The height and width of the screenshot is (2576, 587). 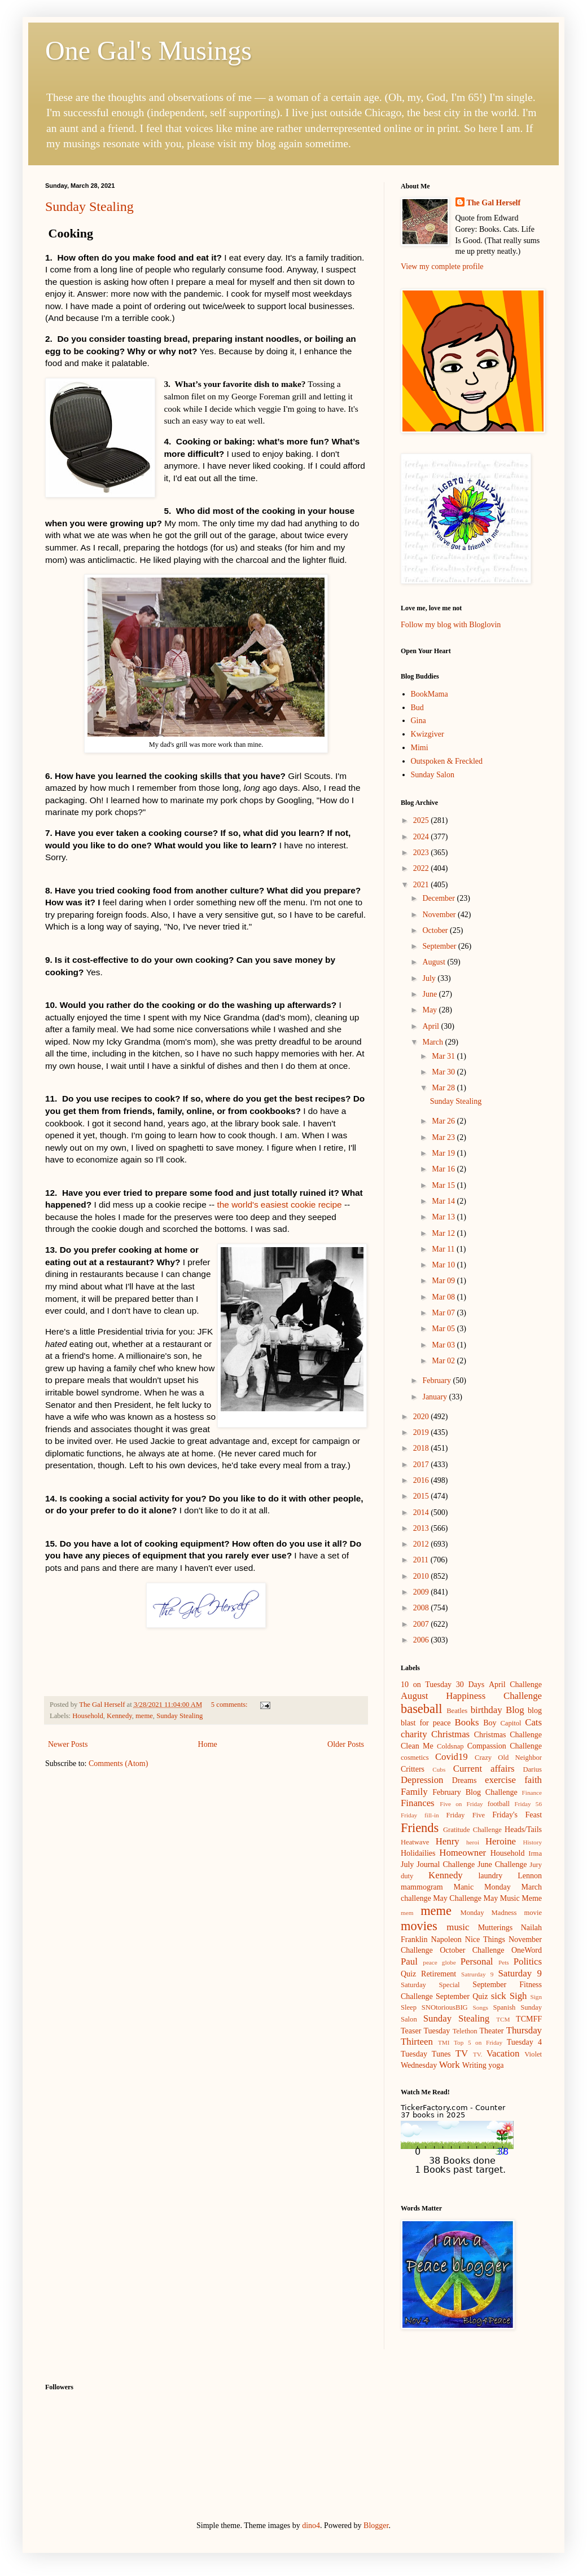 I want to click on Mar 16, so click(x=444, y=1169).